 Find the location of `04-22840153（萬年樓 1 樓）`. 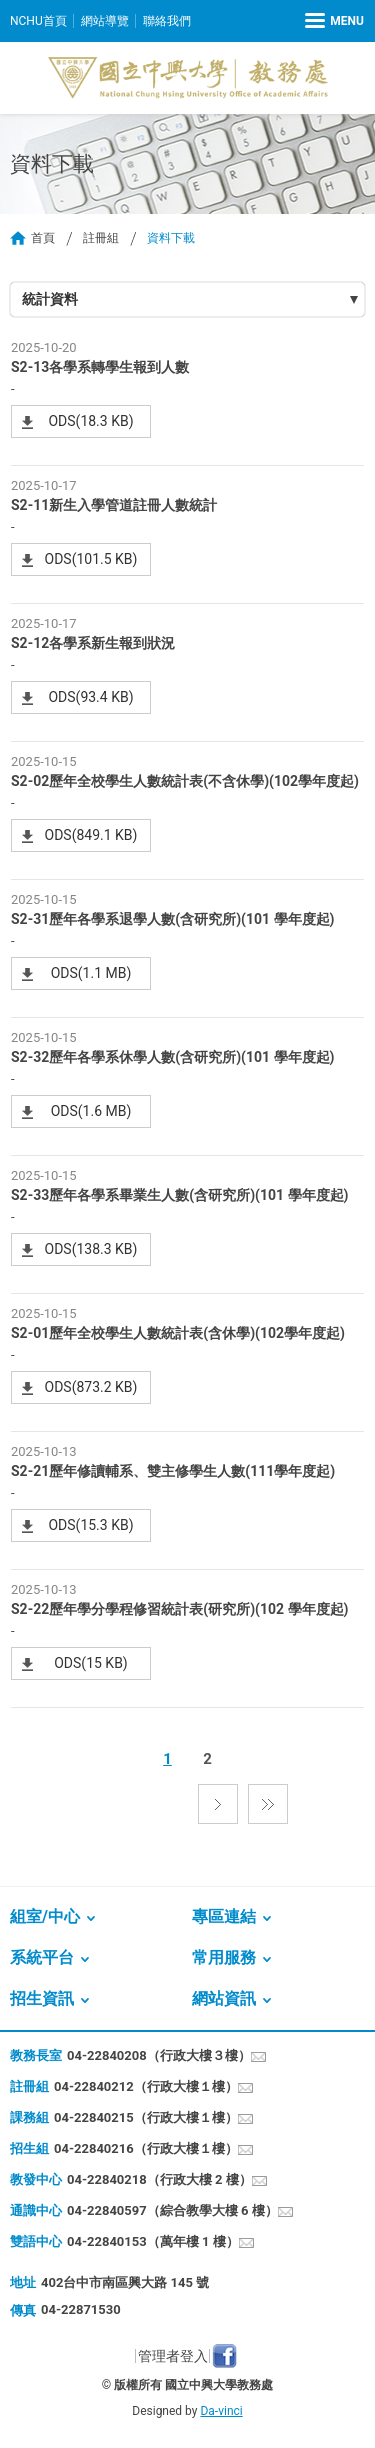

04-22840153（萬年樓 1 樓） is located at coordinates (153, 2241).